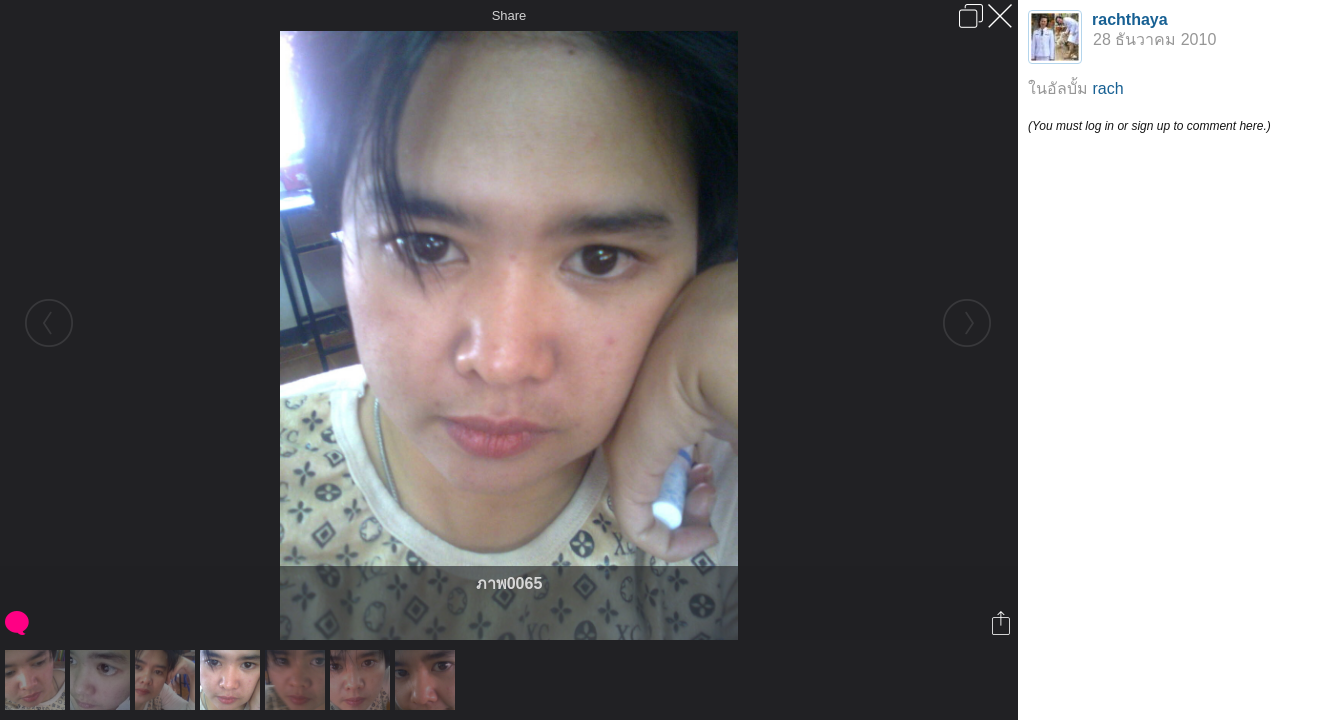 This screenshot has height=720, width=1338. Describe the element at coordinates (1149, 126) in the screenshot. I see `(You must log in or sign up to comment here.)` at that location.